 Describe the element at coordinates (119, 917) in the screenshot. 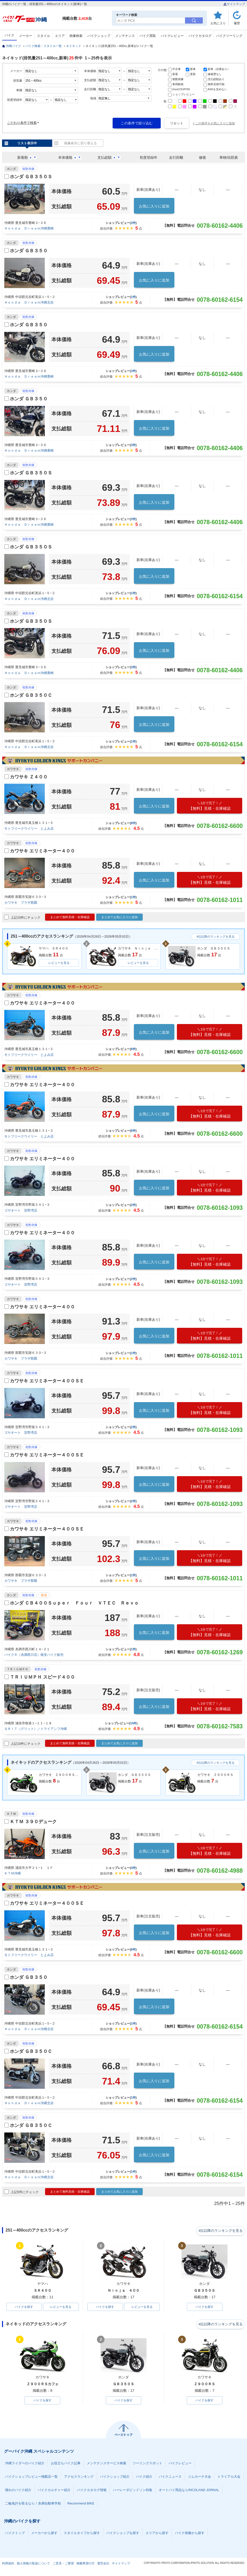

I see `まとめてお気に入りに追加` at that location.